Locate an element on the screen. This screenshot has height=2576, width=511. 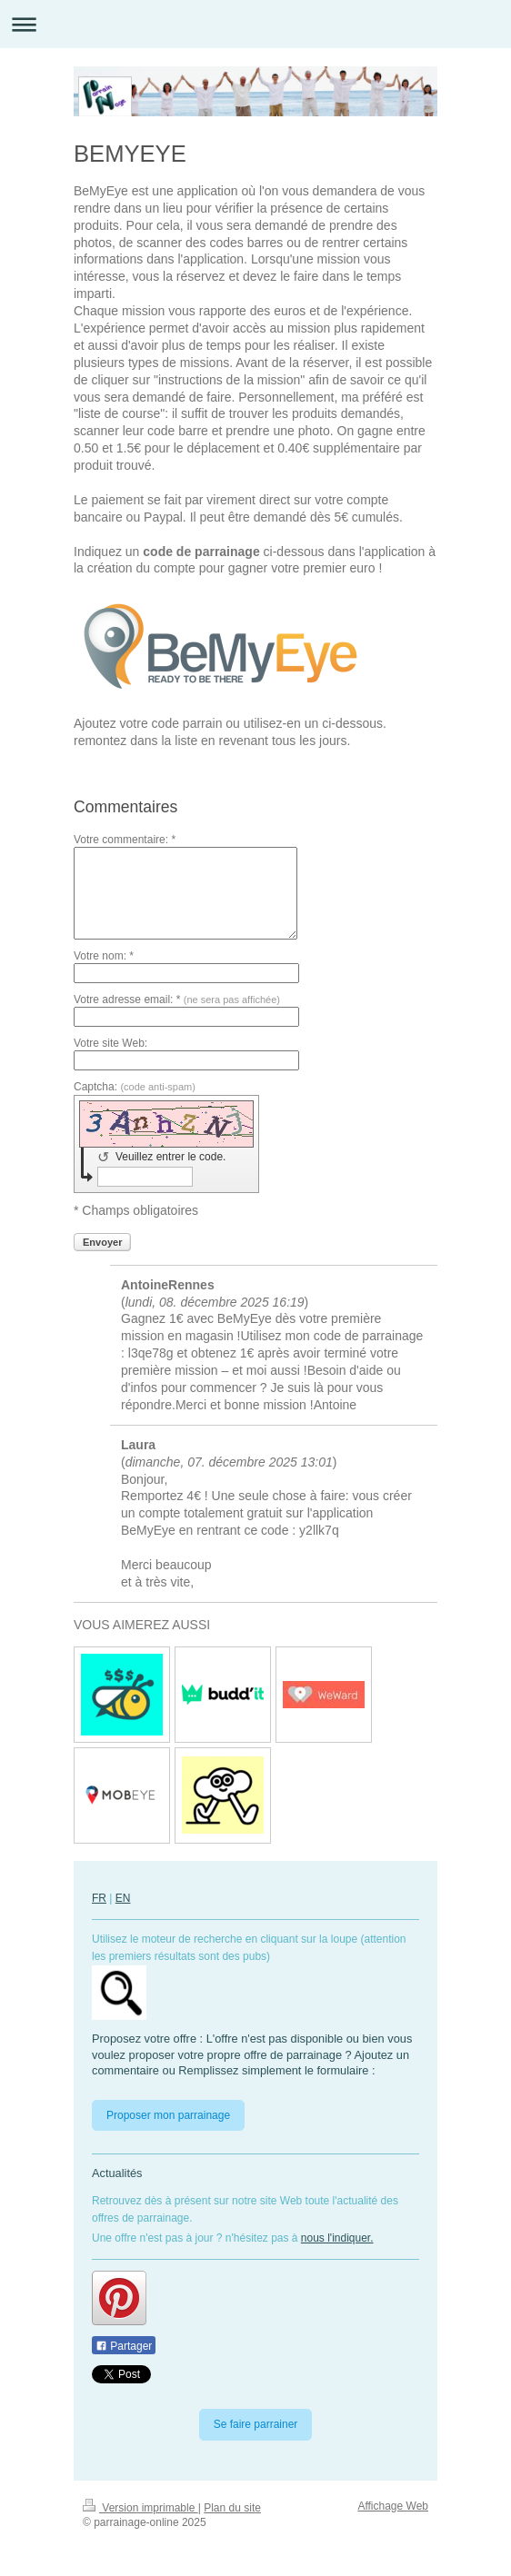
Votre site Web: is located at coordinates (110, 1043).